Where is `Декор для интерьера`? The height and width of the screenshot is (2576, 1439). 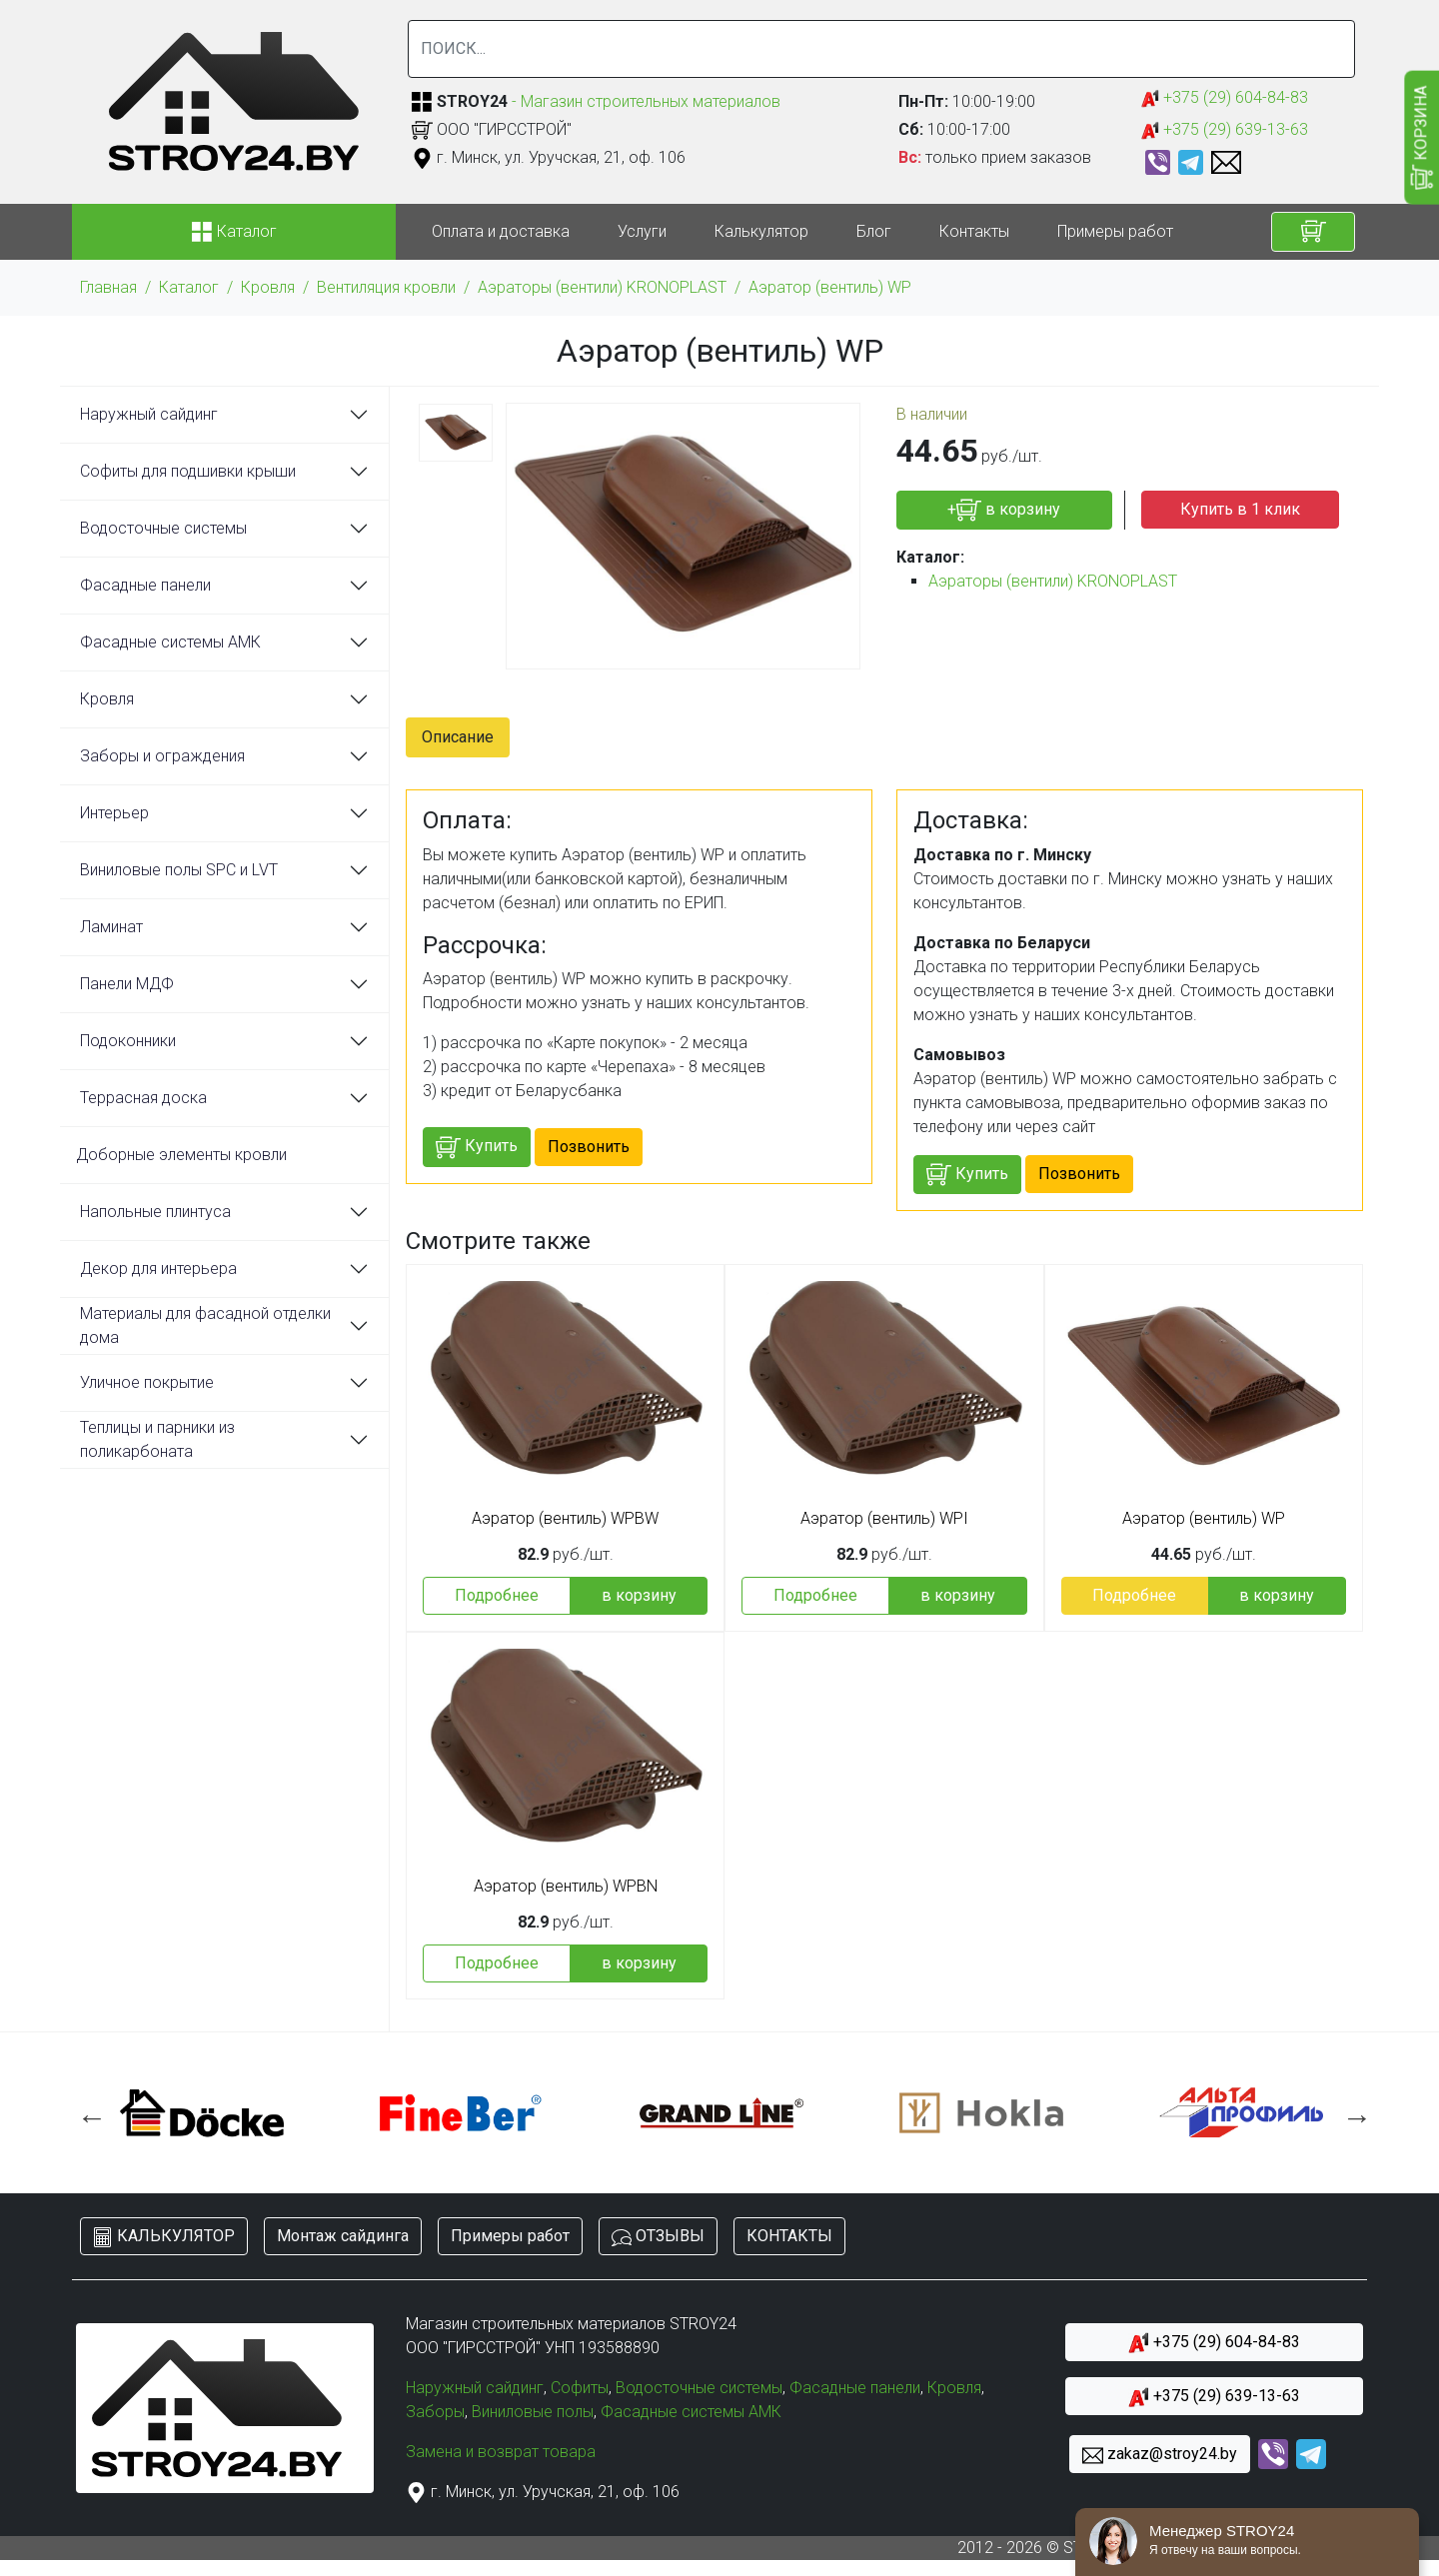
Декор для интерьера is located at coordinates (158, 1268).